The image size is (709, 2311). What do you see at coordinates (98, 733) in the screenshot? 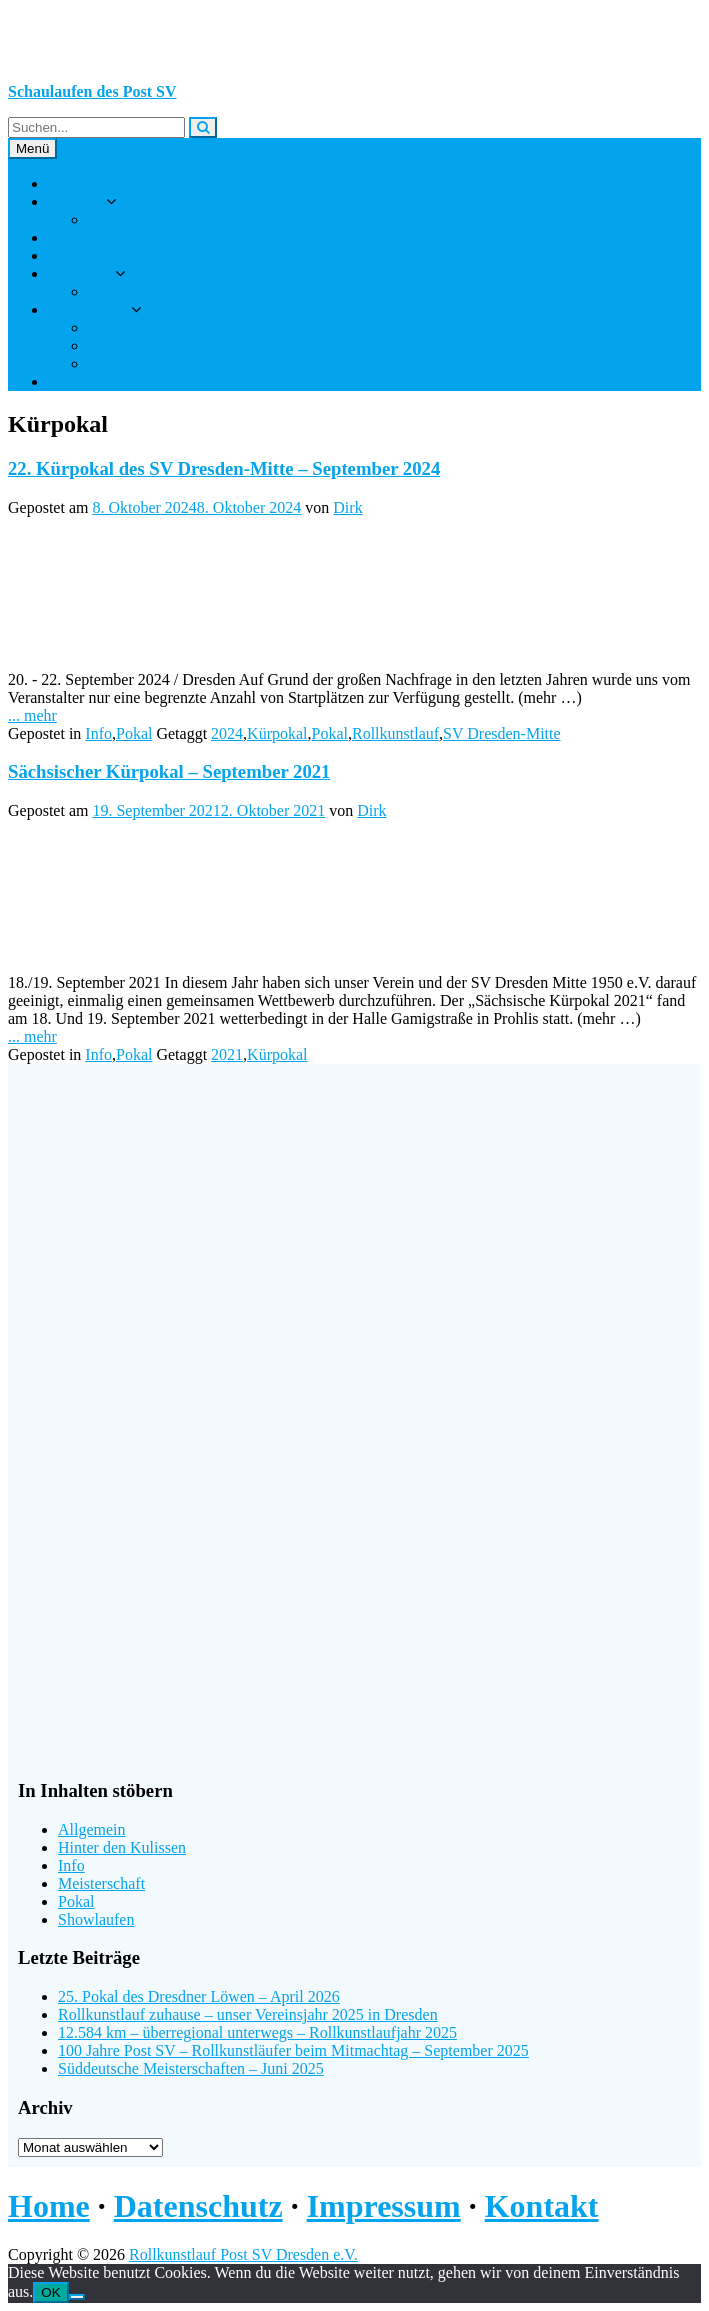
I see `Info` at bounding box center [98, 733].